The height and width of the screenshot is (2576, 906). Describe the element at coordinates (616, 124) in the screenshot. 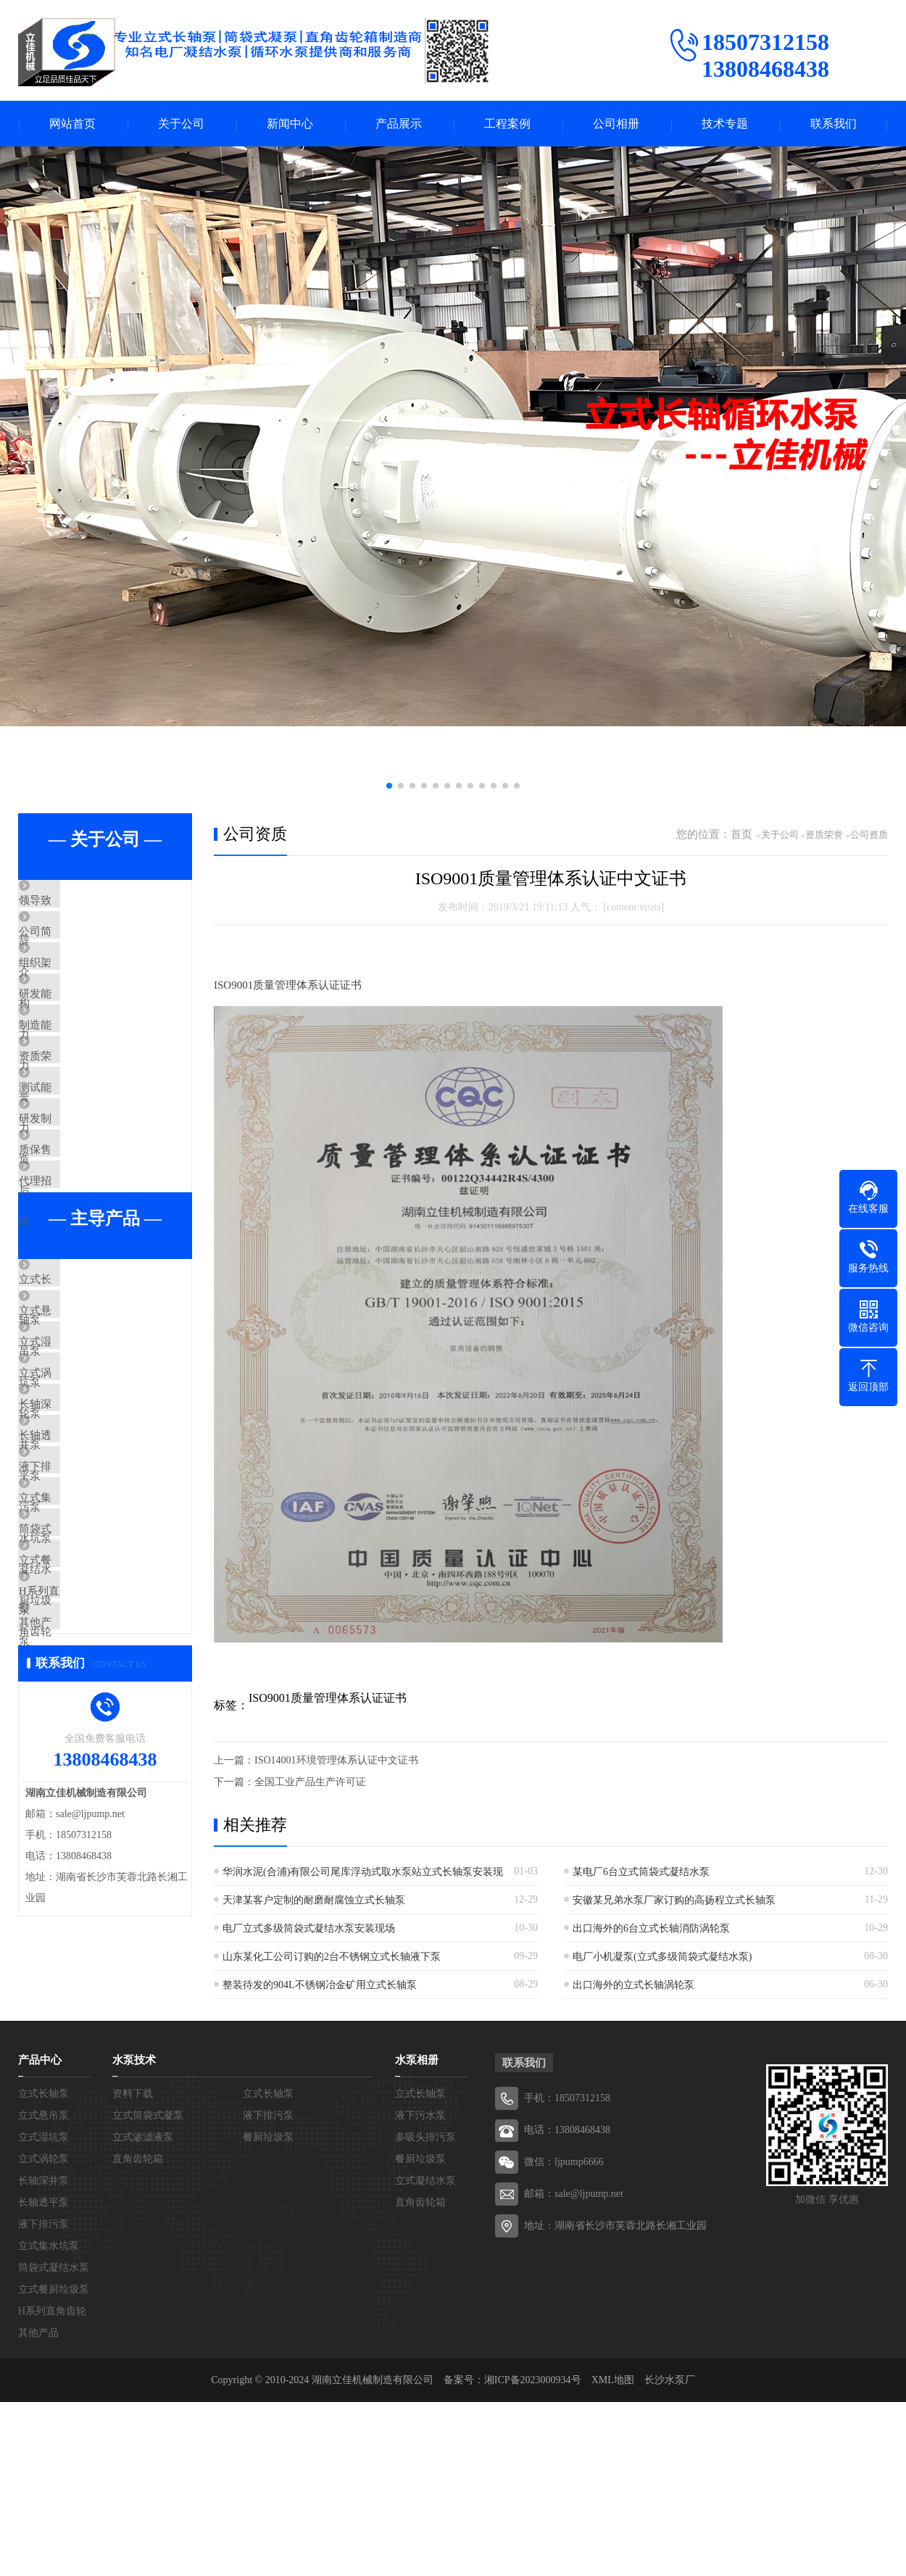

I see `公司相册` at that location.